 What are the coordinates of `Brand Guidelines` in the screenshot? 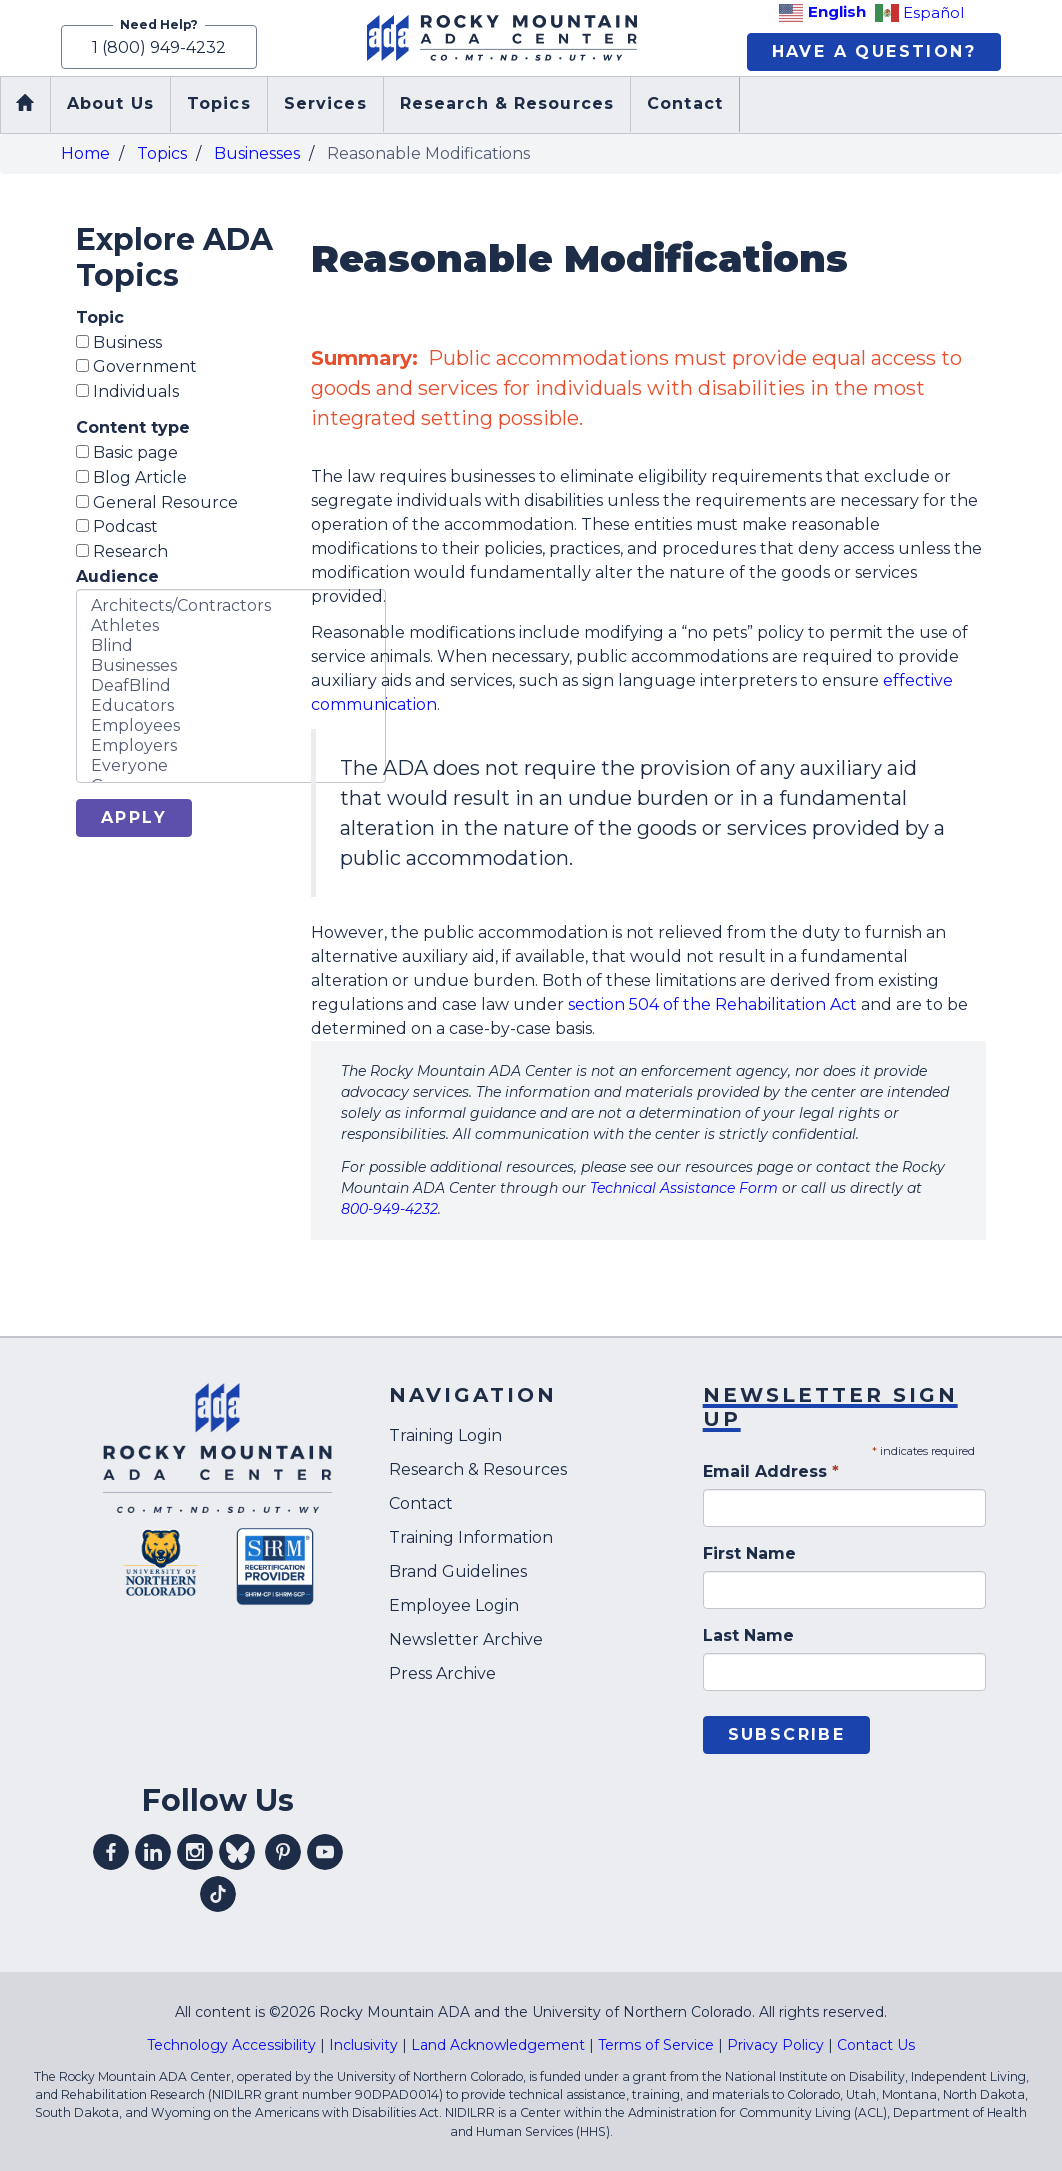 It's located at (458, 1572).